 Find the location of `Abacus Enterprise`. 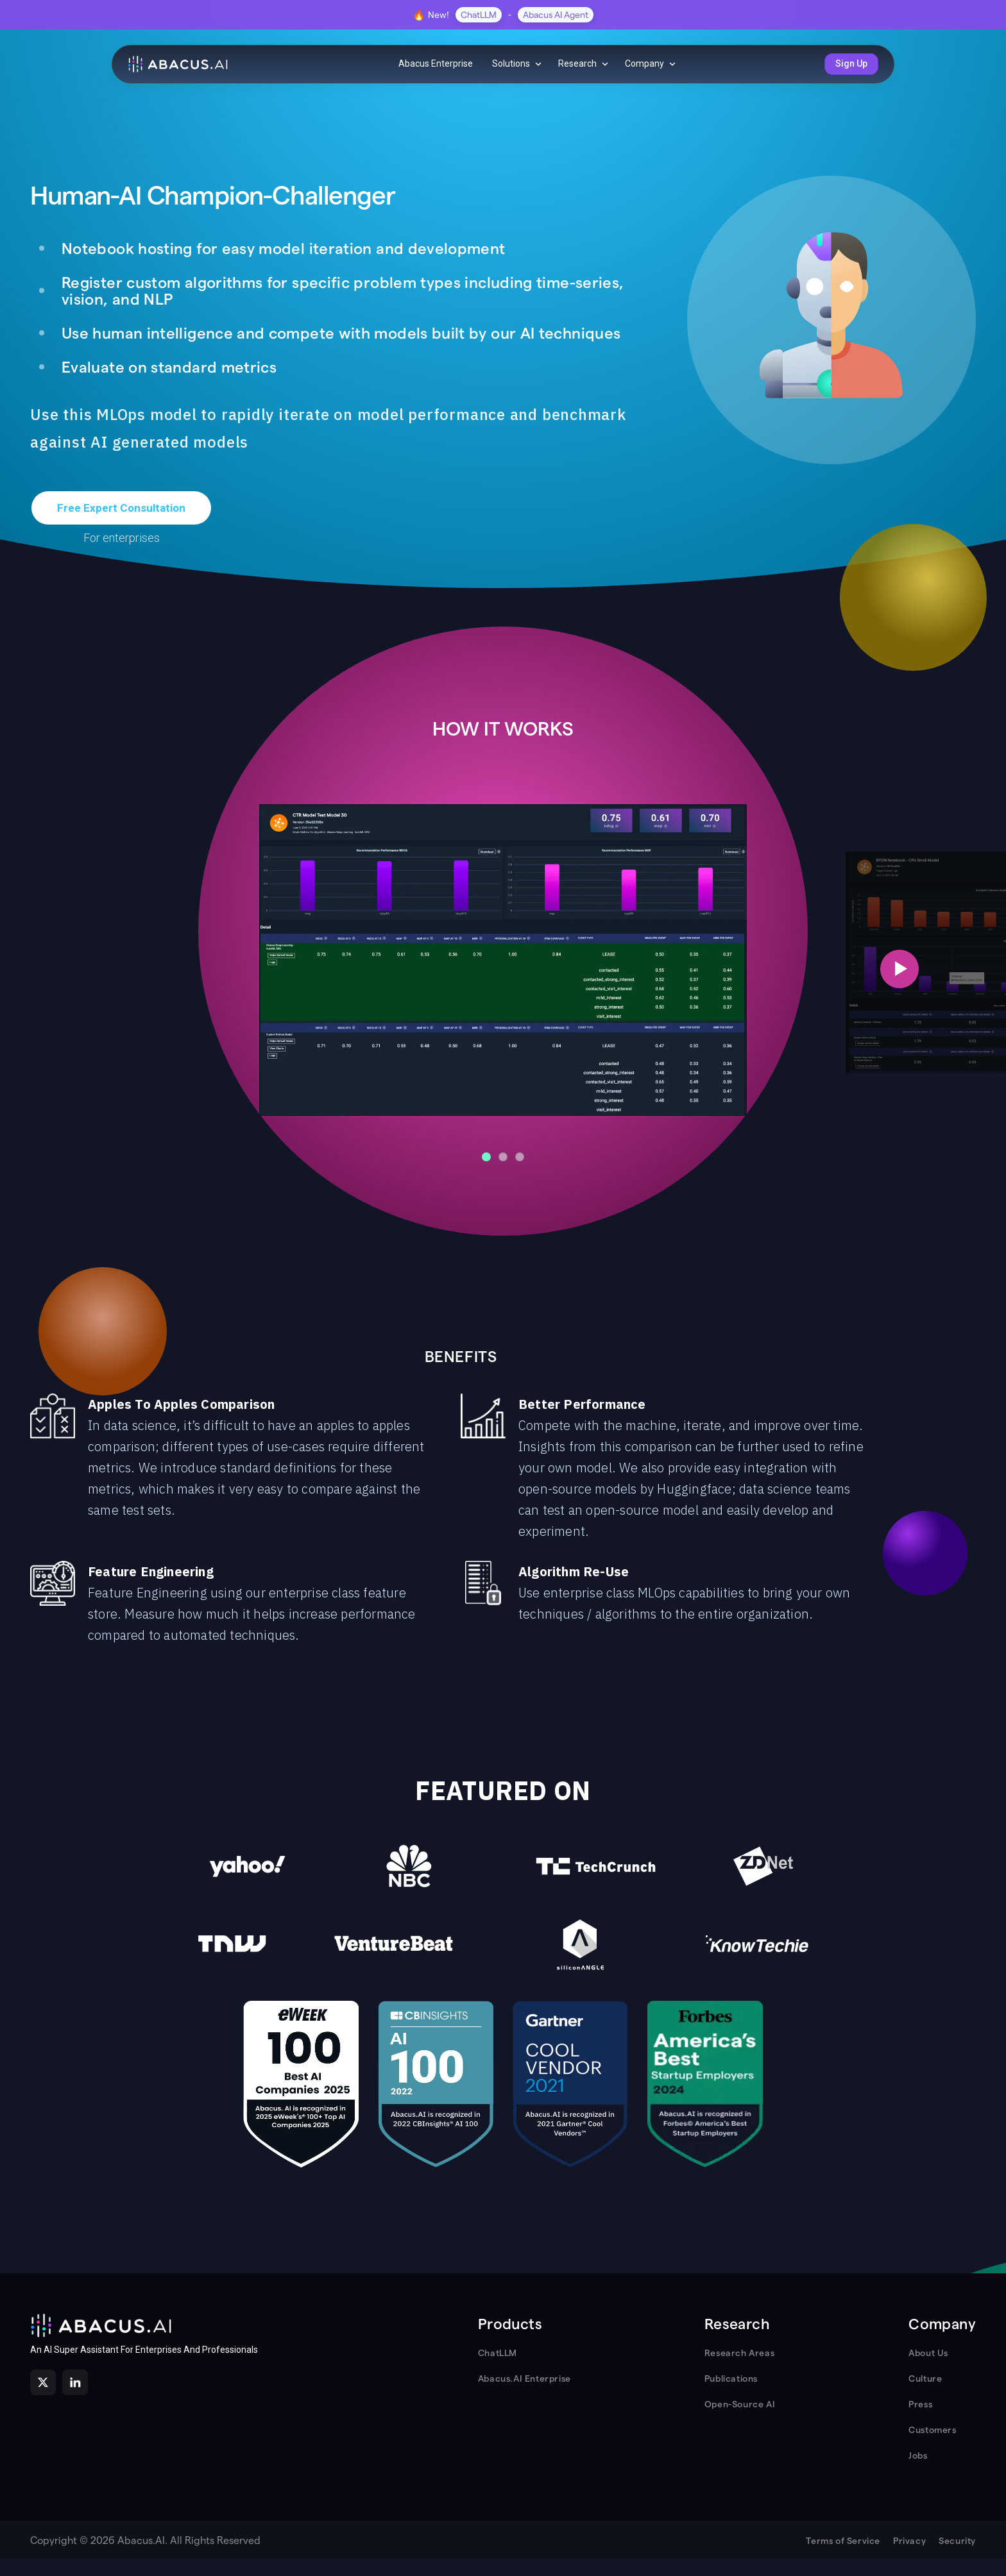

Abacus Enterprise is located at coordinates (435, 63).